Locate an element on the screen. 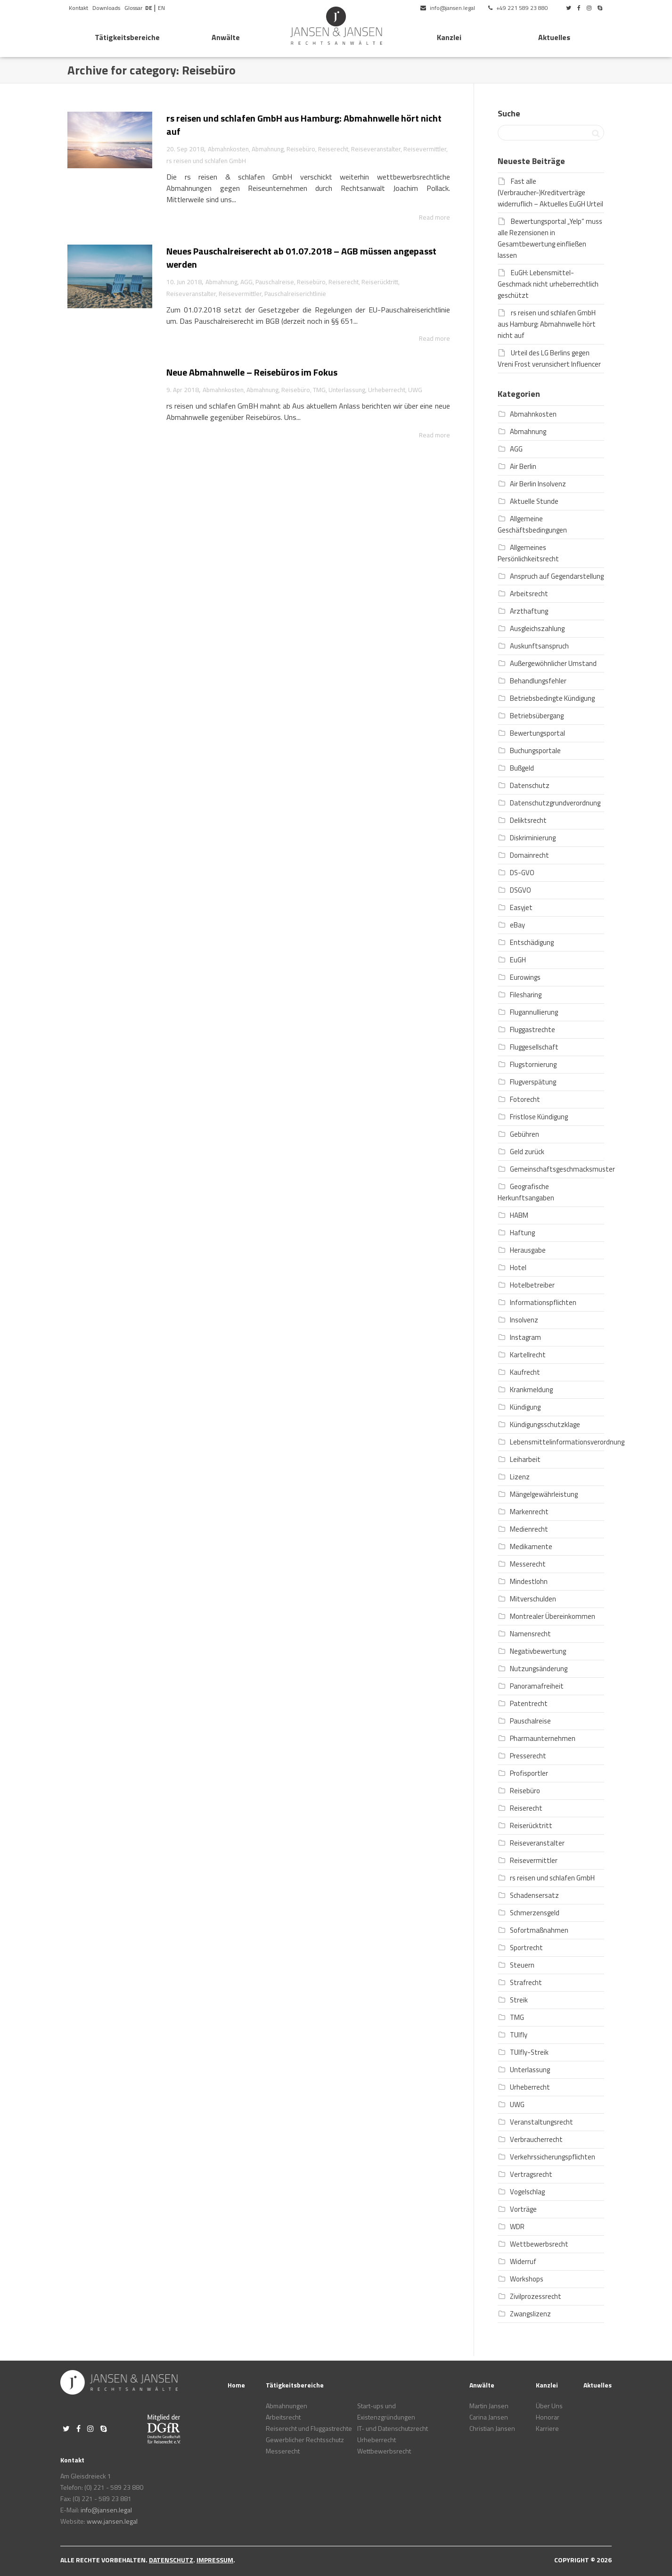 The height and width of the screenshot is (2576, 672). Fast alle (Verbraucher-)Kreditverträge widerruflich – Aktuelles EuGH Urteil is located at coordinates (550, 192).